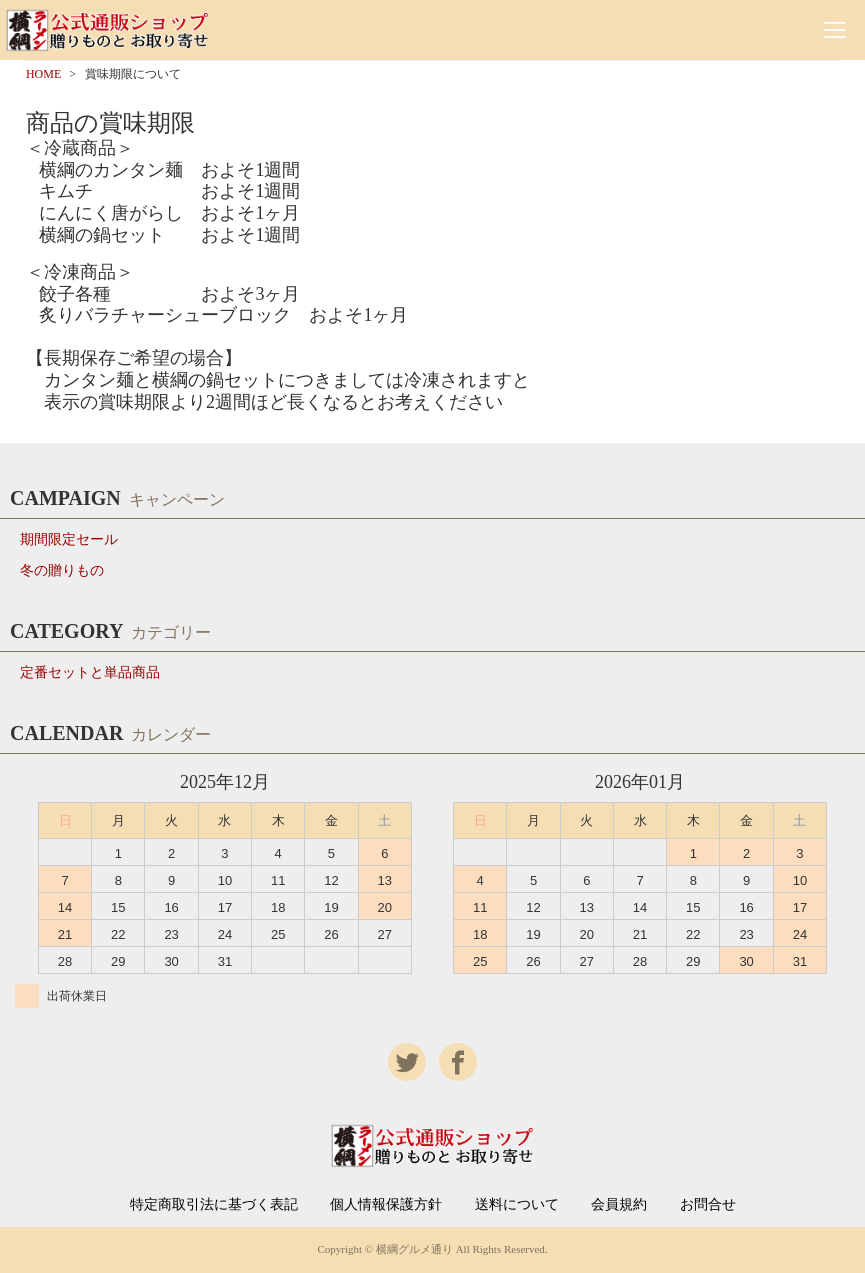  Describe the element at coordinates (386, 1205) in the screenshot. I see `個人情報保護方針` at that location.